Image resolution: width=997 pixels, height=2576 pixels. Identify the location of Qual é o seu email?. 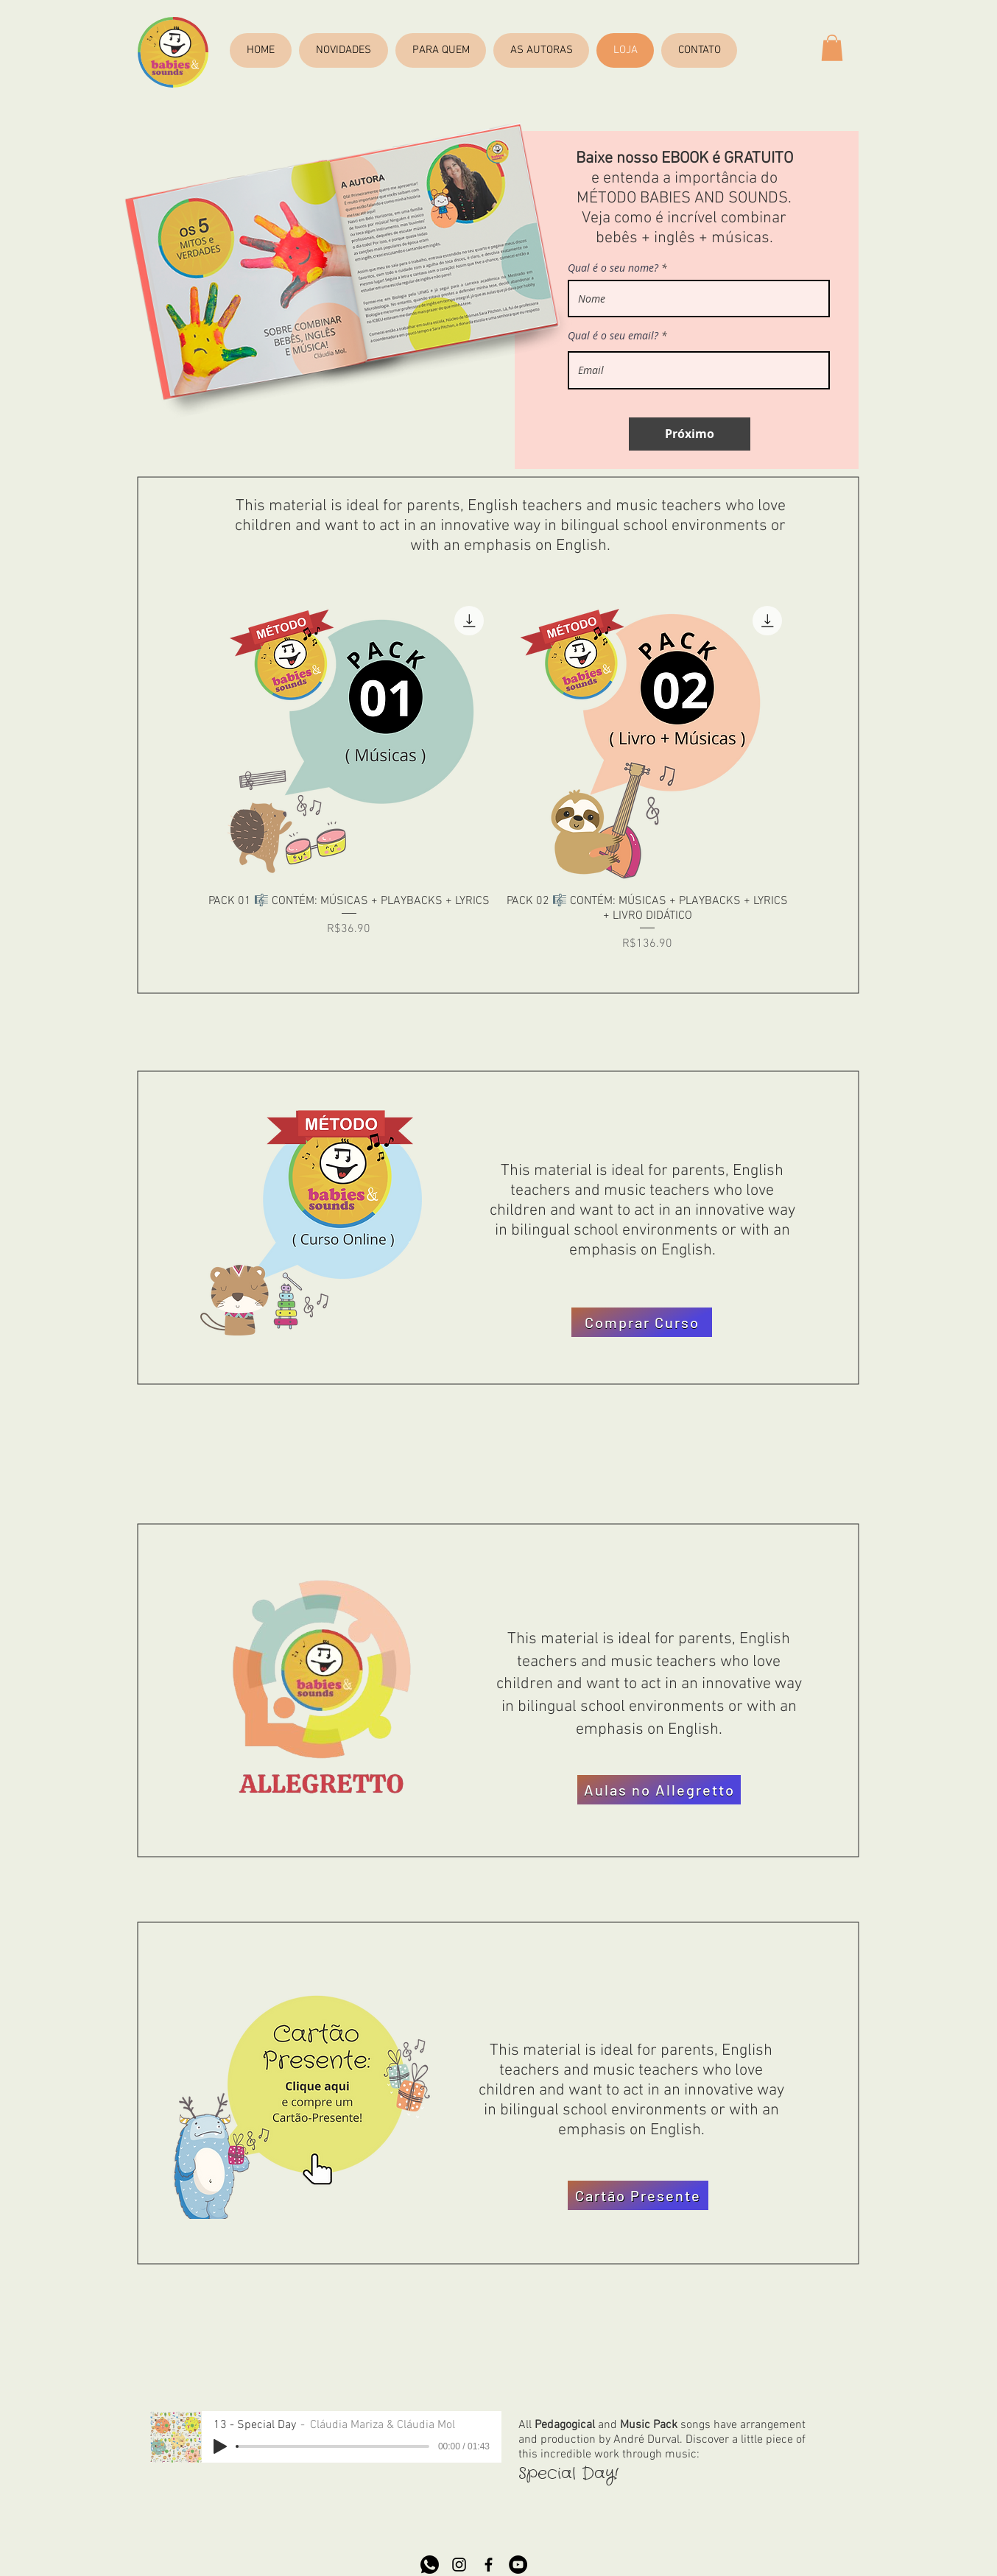
(613, 336).